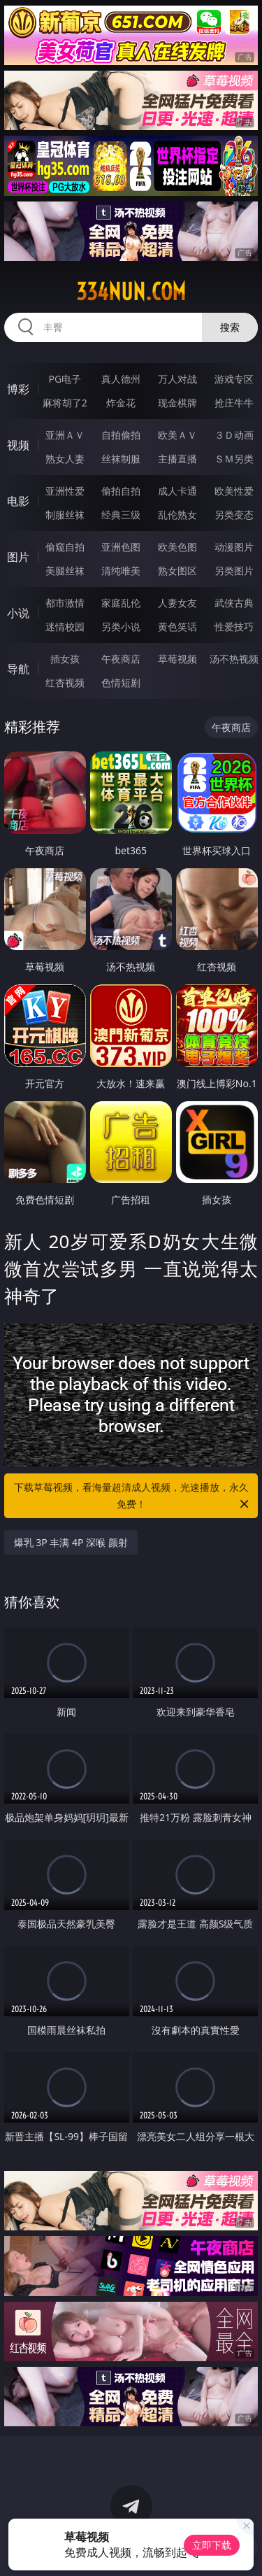 The width and height of the screenshot is (262, 2576). Describe the element at coordinates (65, 626) in the screenshot. I see `迷情校园` at that location.